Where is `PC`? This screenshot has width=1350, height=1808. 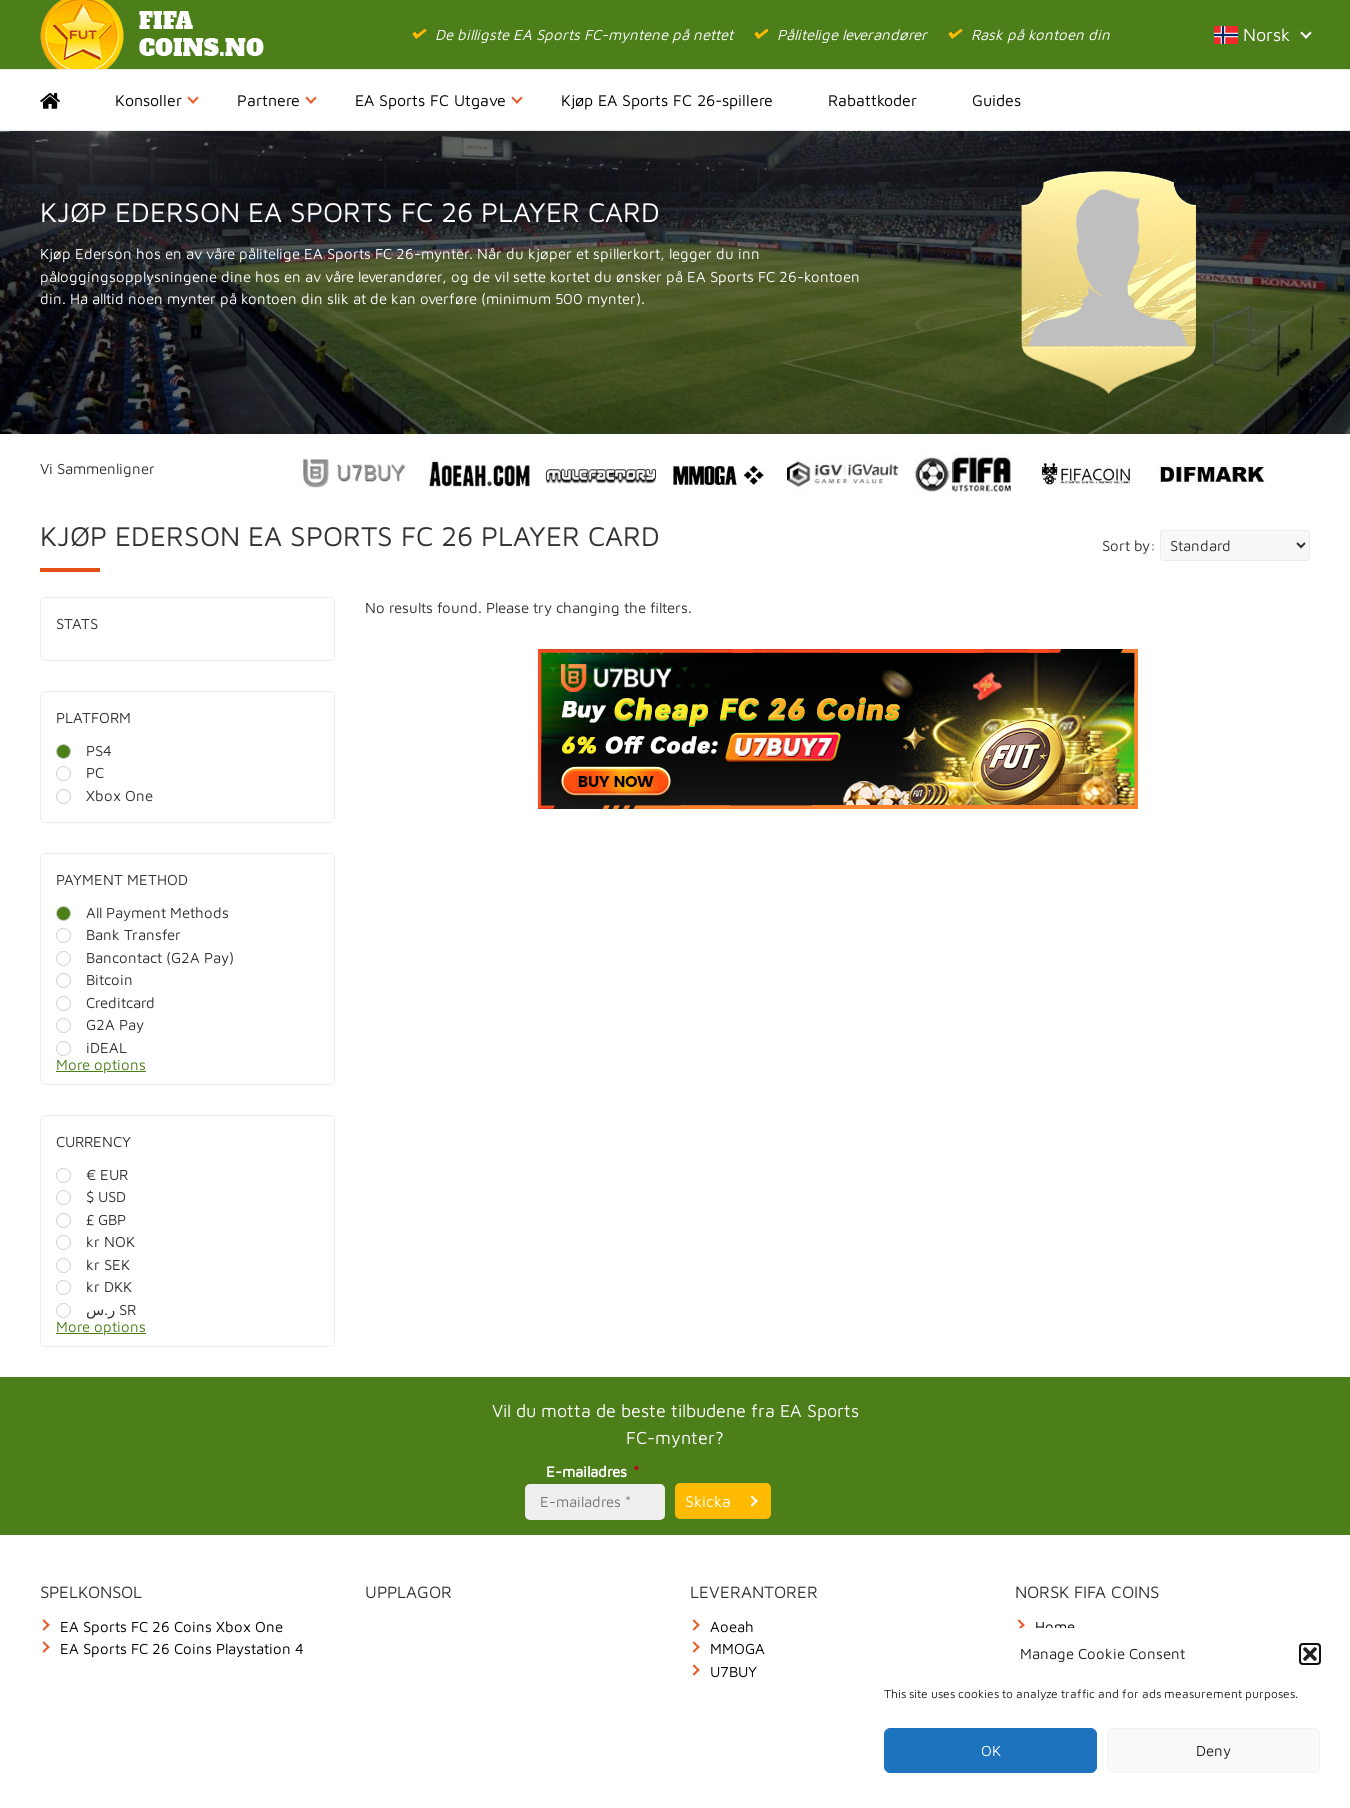
PC is located at coordinates (80, 772).